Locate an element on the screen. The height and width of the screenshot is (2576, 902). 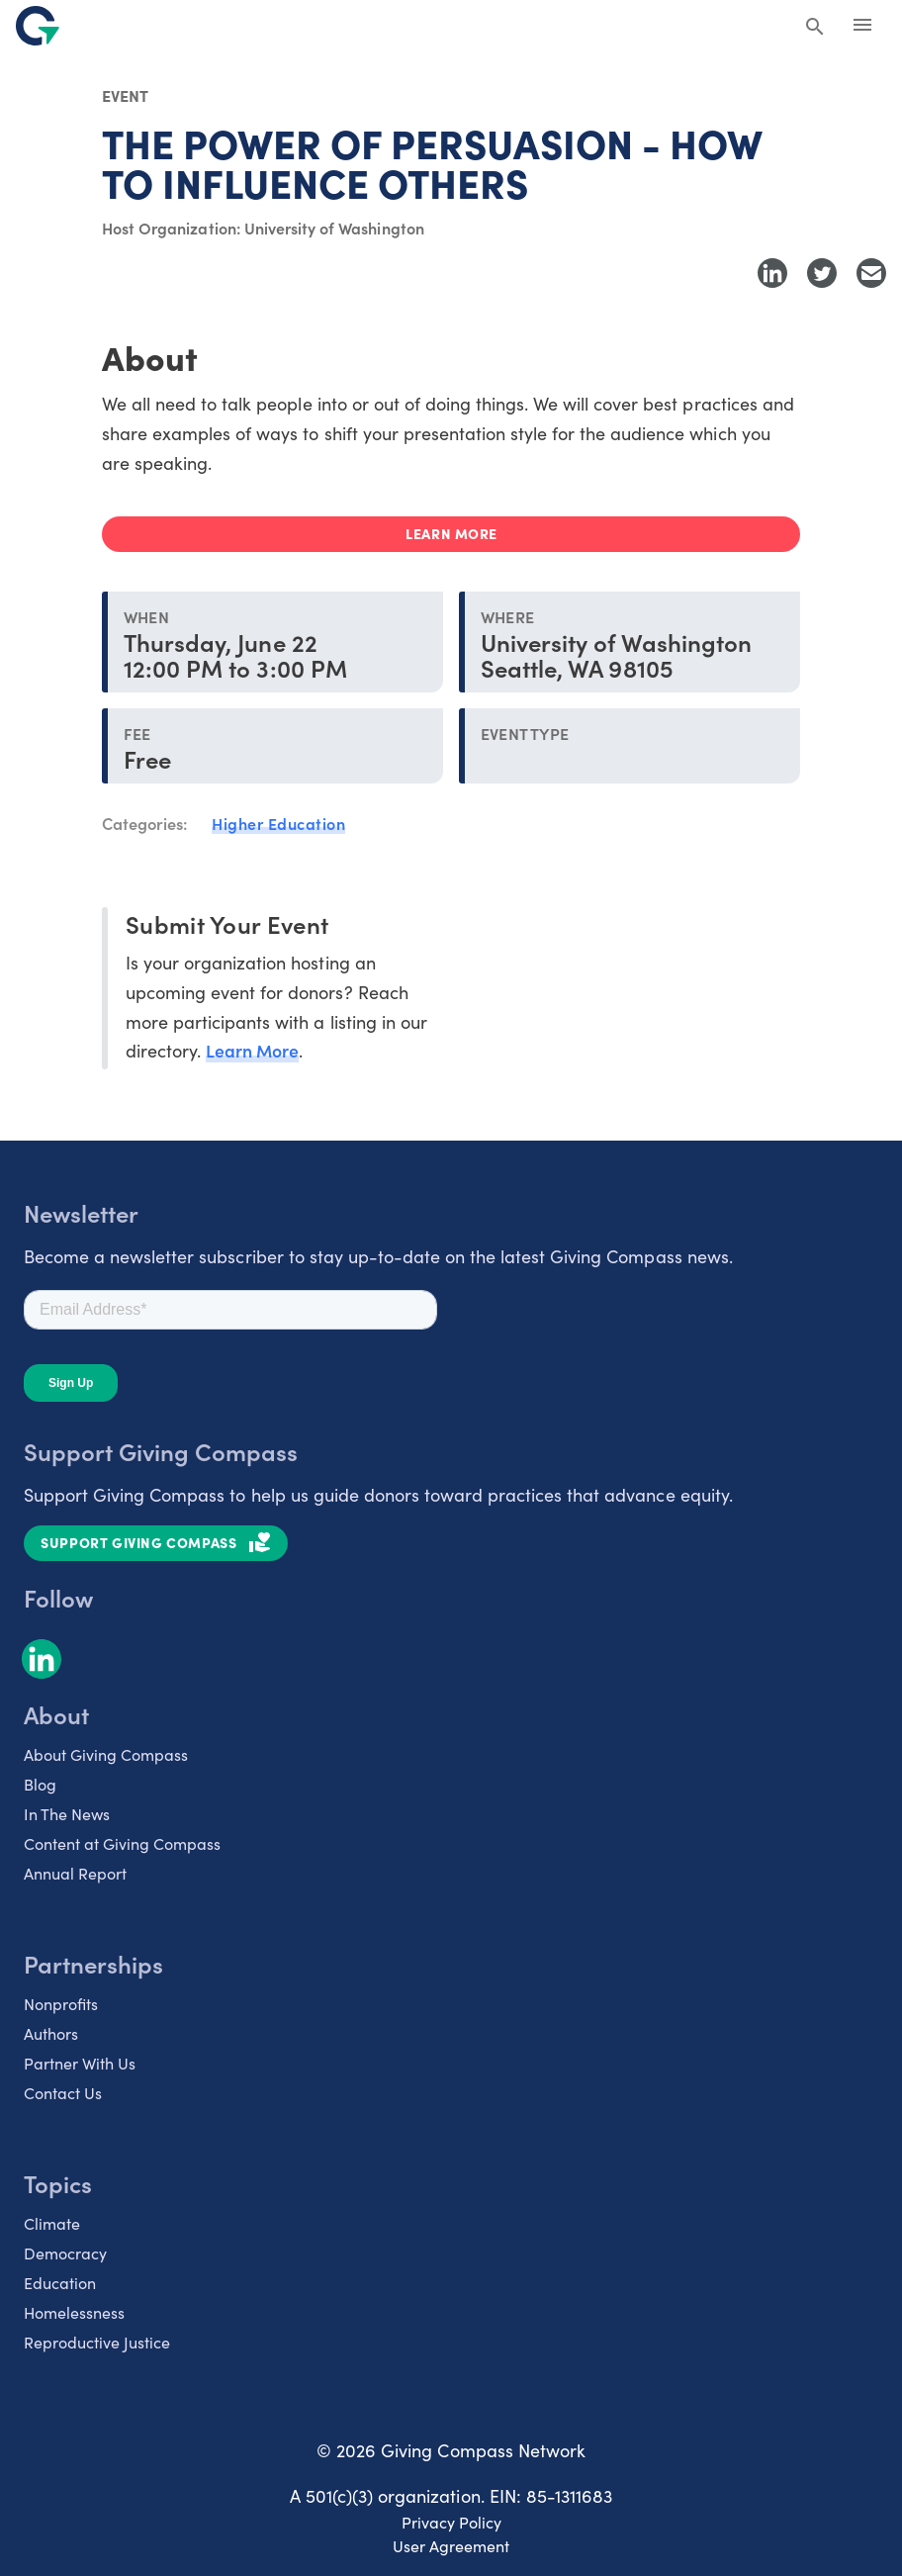
Partner With Us [listitem] is located at coordinates (79, 2061).